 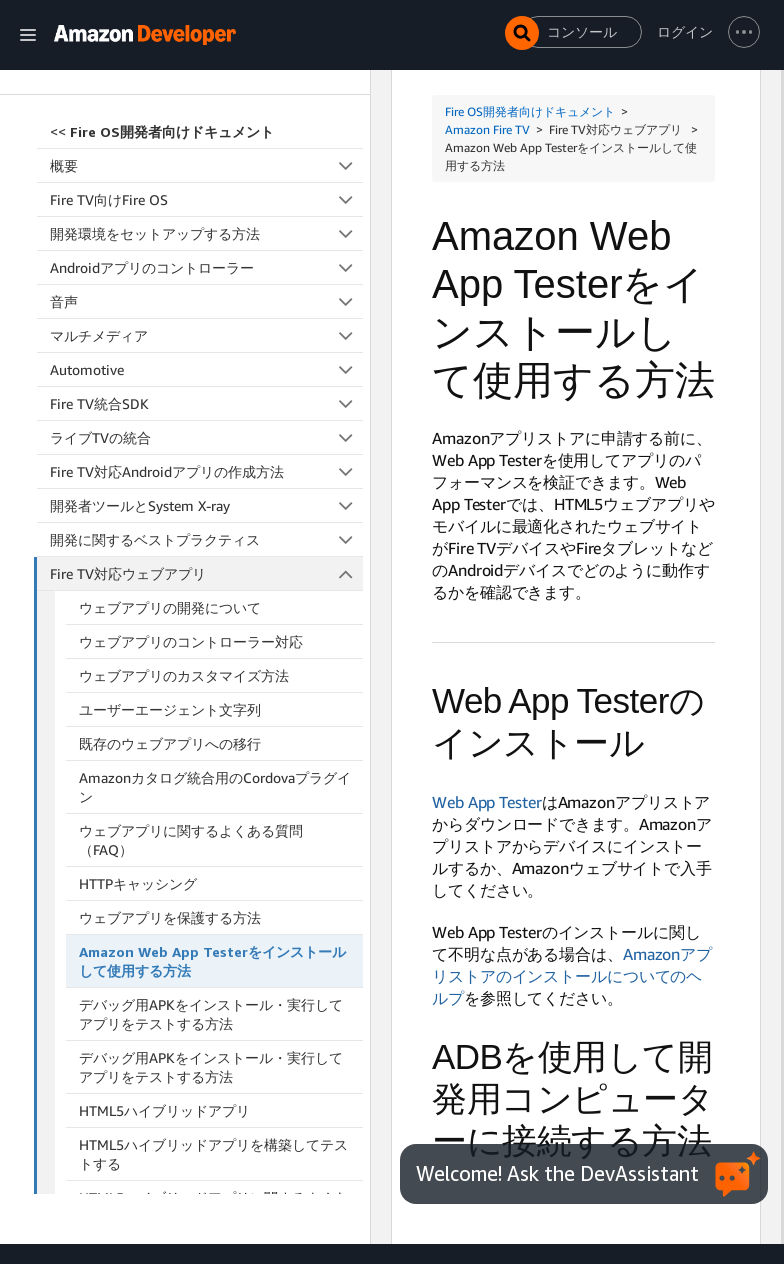 I want to click on ユーザーエージェント文字列, so click(x=170, y=409).